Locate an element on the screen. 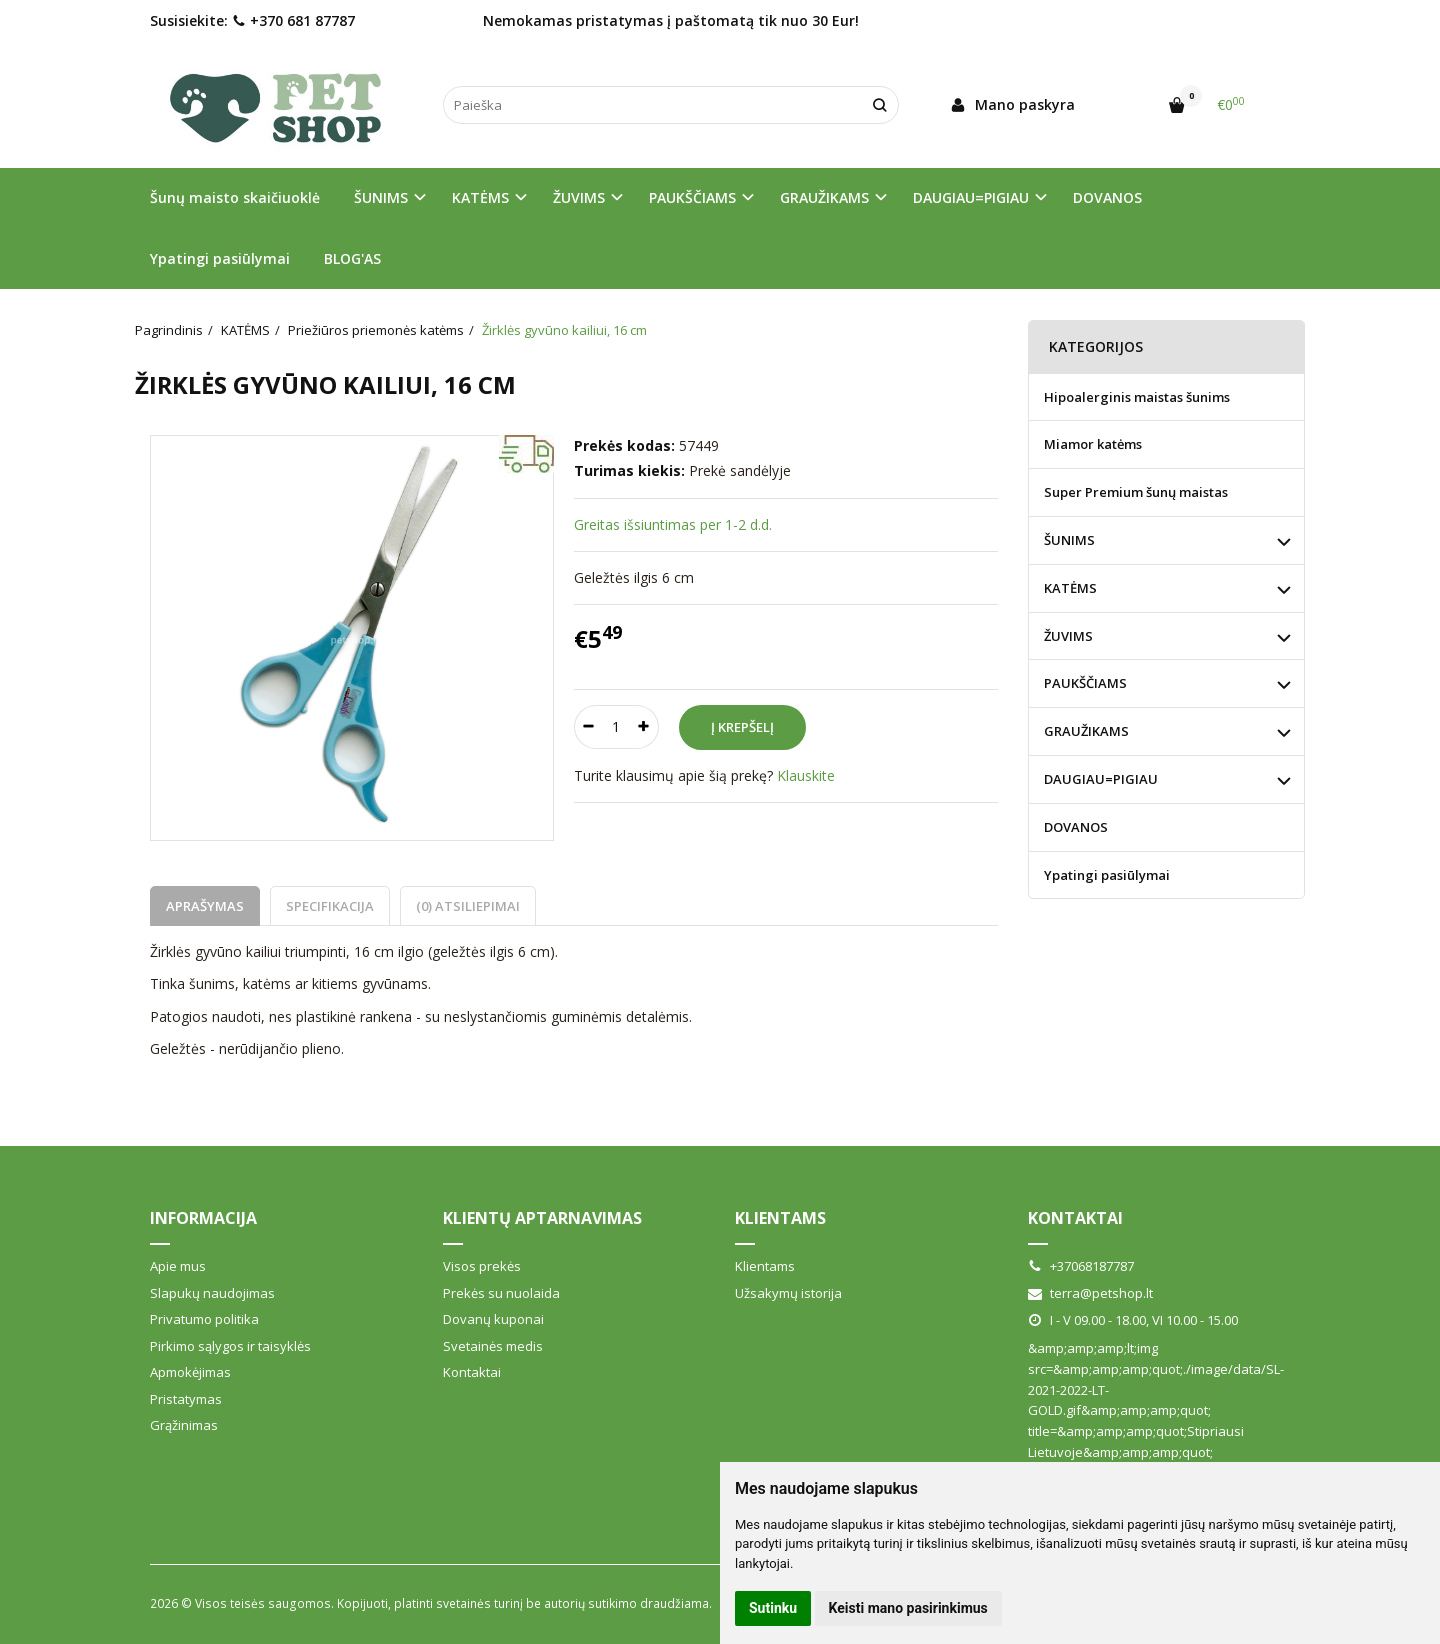  Kontaktai is located at coordinates (472, 1372).